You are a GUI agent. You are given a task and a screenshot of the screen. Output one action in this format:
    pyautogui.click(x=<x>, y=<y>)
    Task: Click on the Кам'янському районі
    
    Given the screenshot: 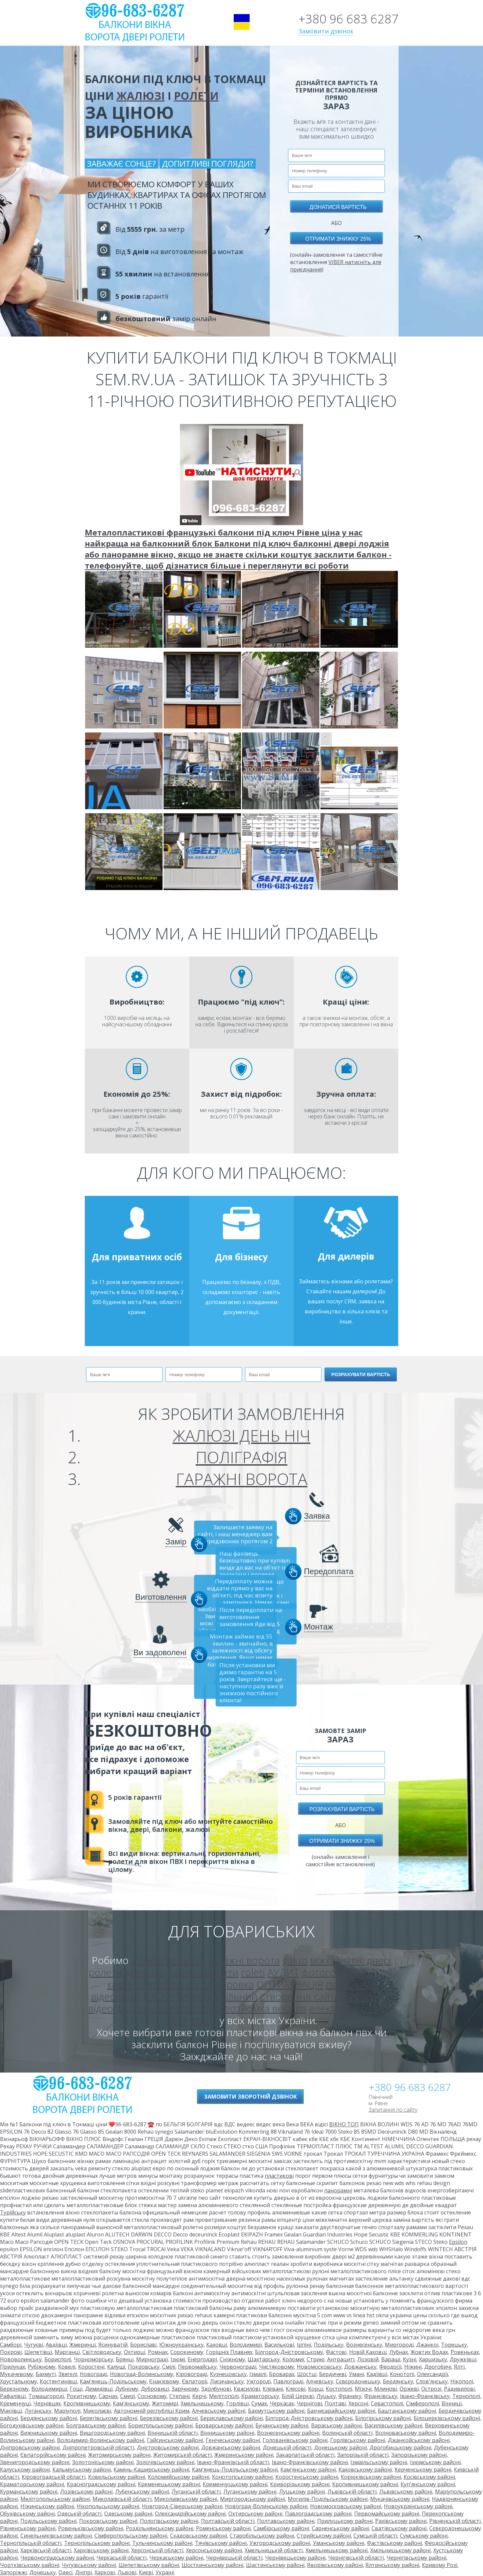 What is the action you would take?
    pyautogui.click(x=308, y=2469)
    